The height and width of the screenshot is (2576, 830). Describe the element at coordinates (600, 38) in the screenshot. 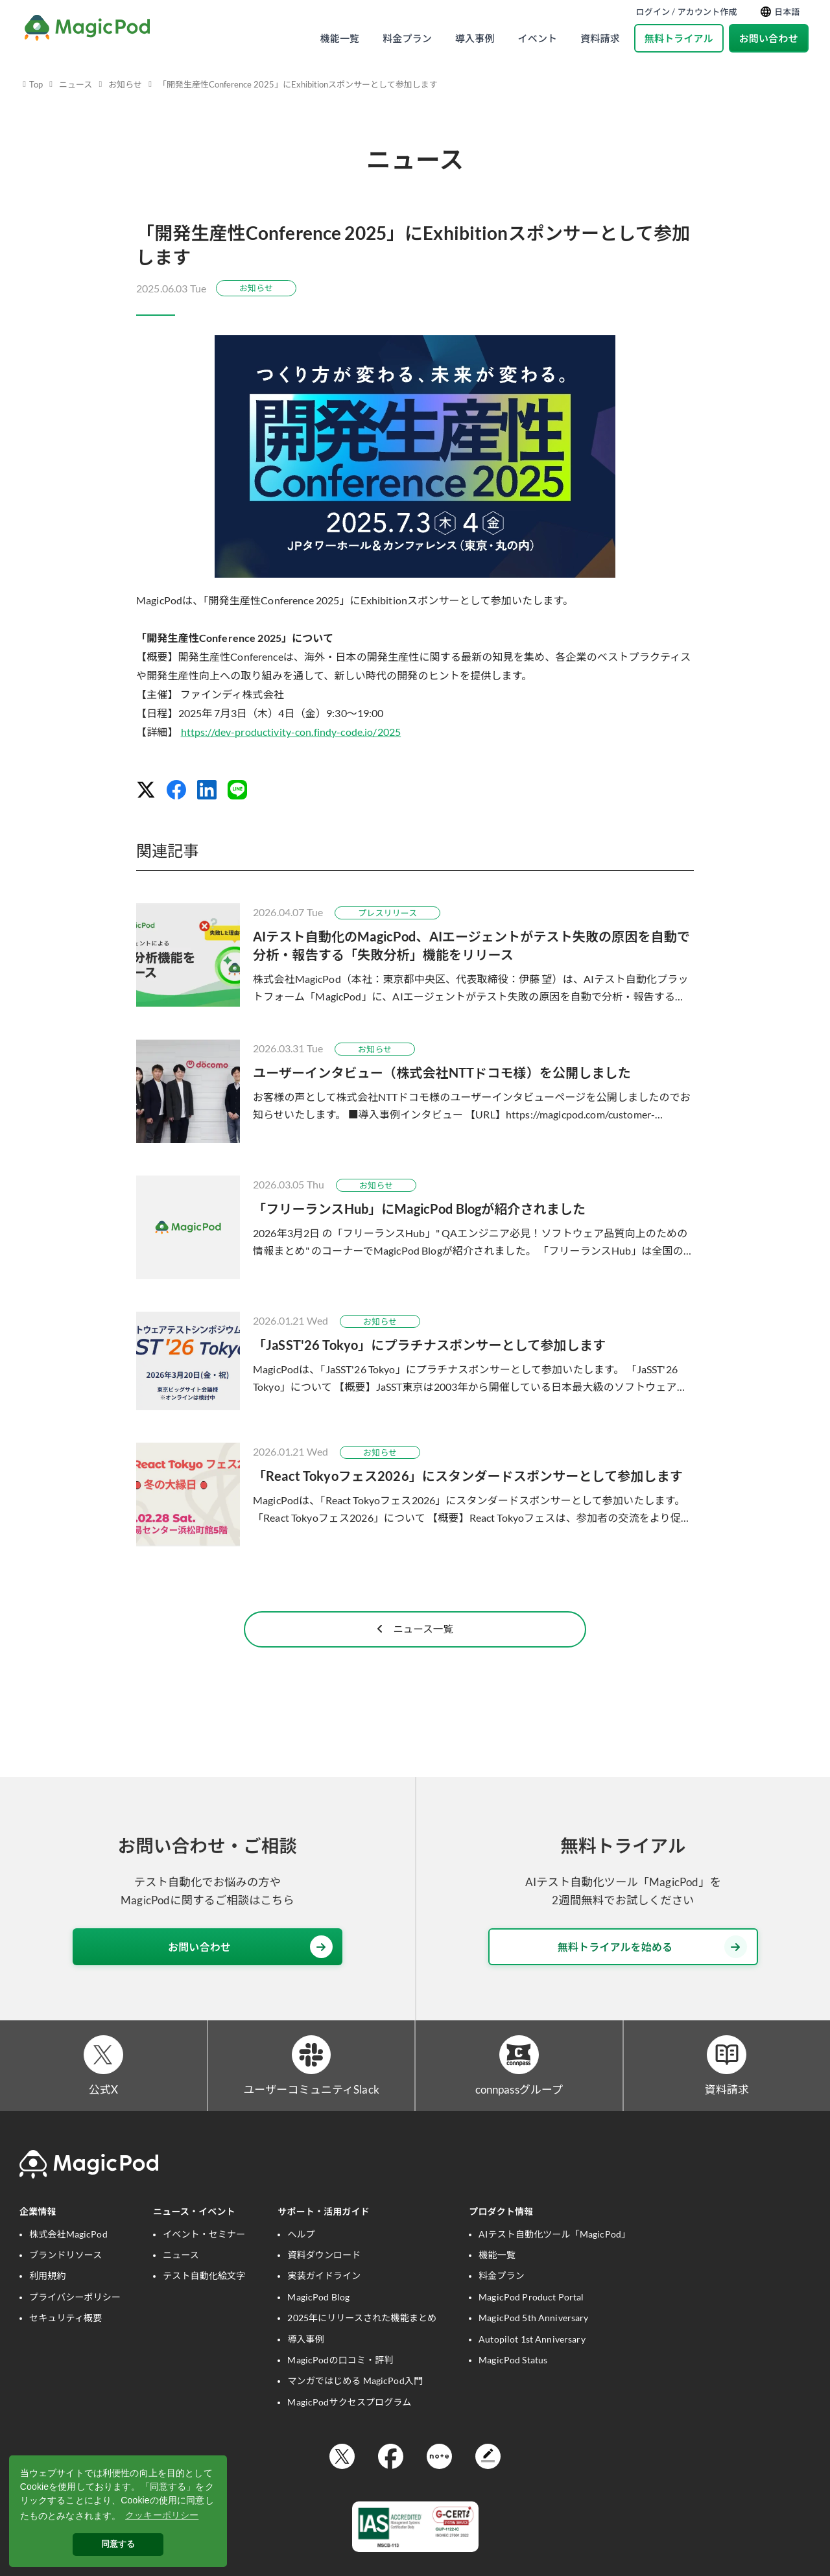

I see `資料請求` at that location.